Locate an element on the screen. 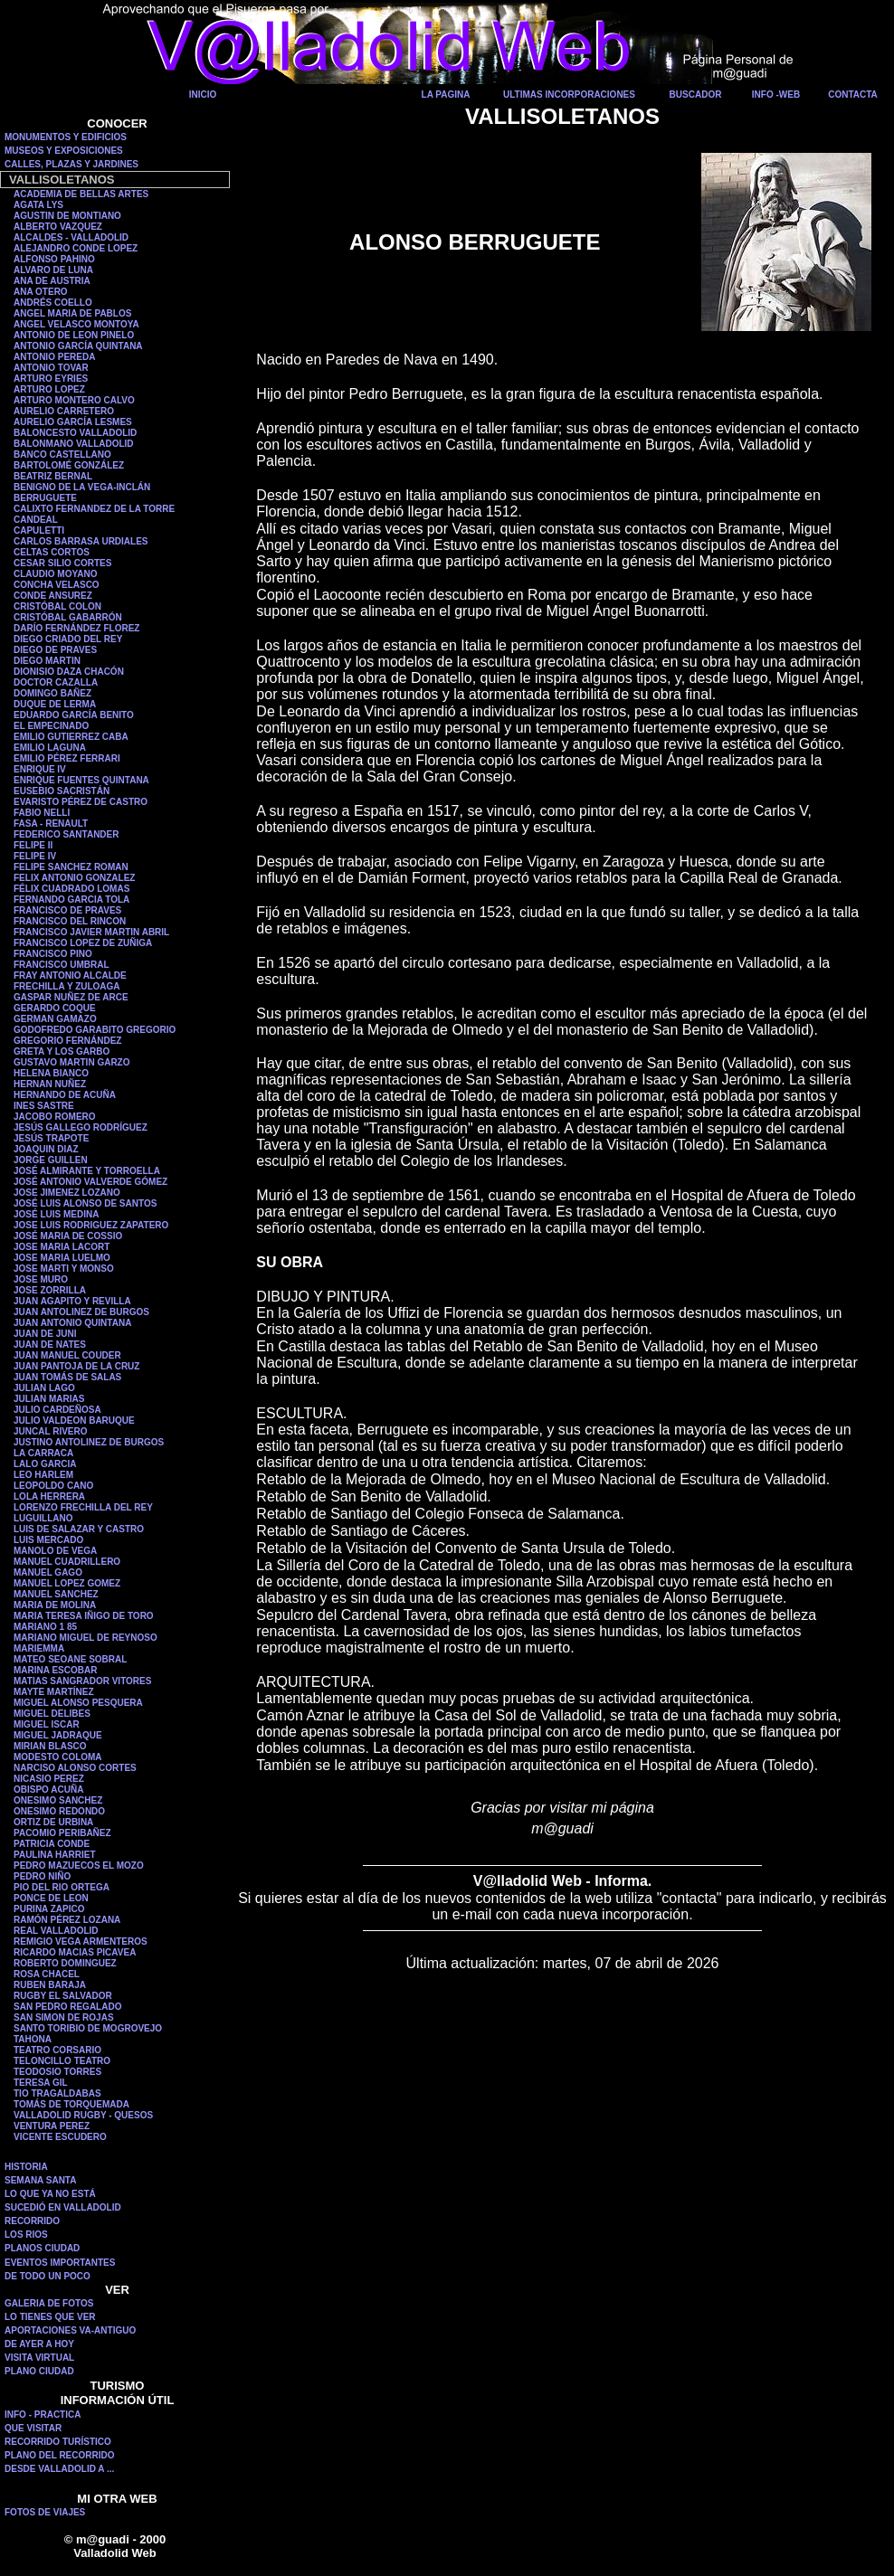 This screenshot has width=894, height=2576. REMIGIO VEGA ARMENTEROS is located at coordinates (80, 1941).